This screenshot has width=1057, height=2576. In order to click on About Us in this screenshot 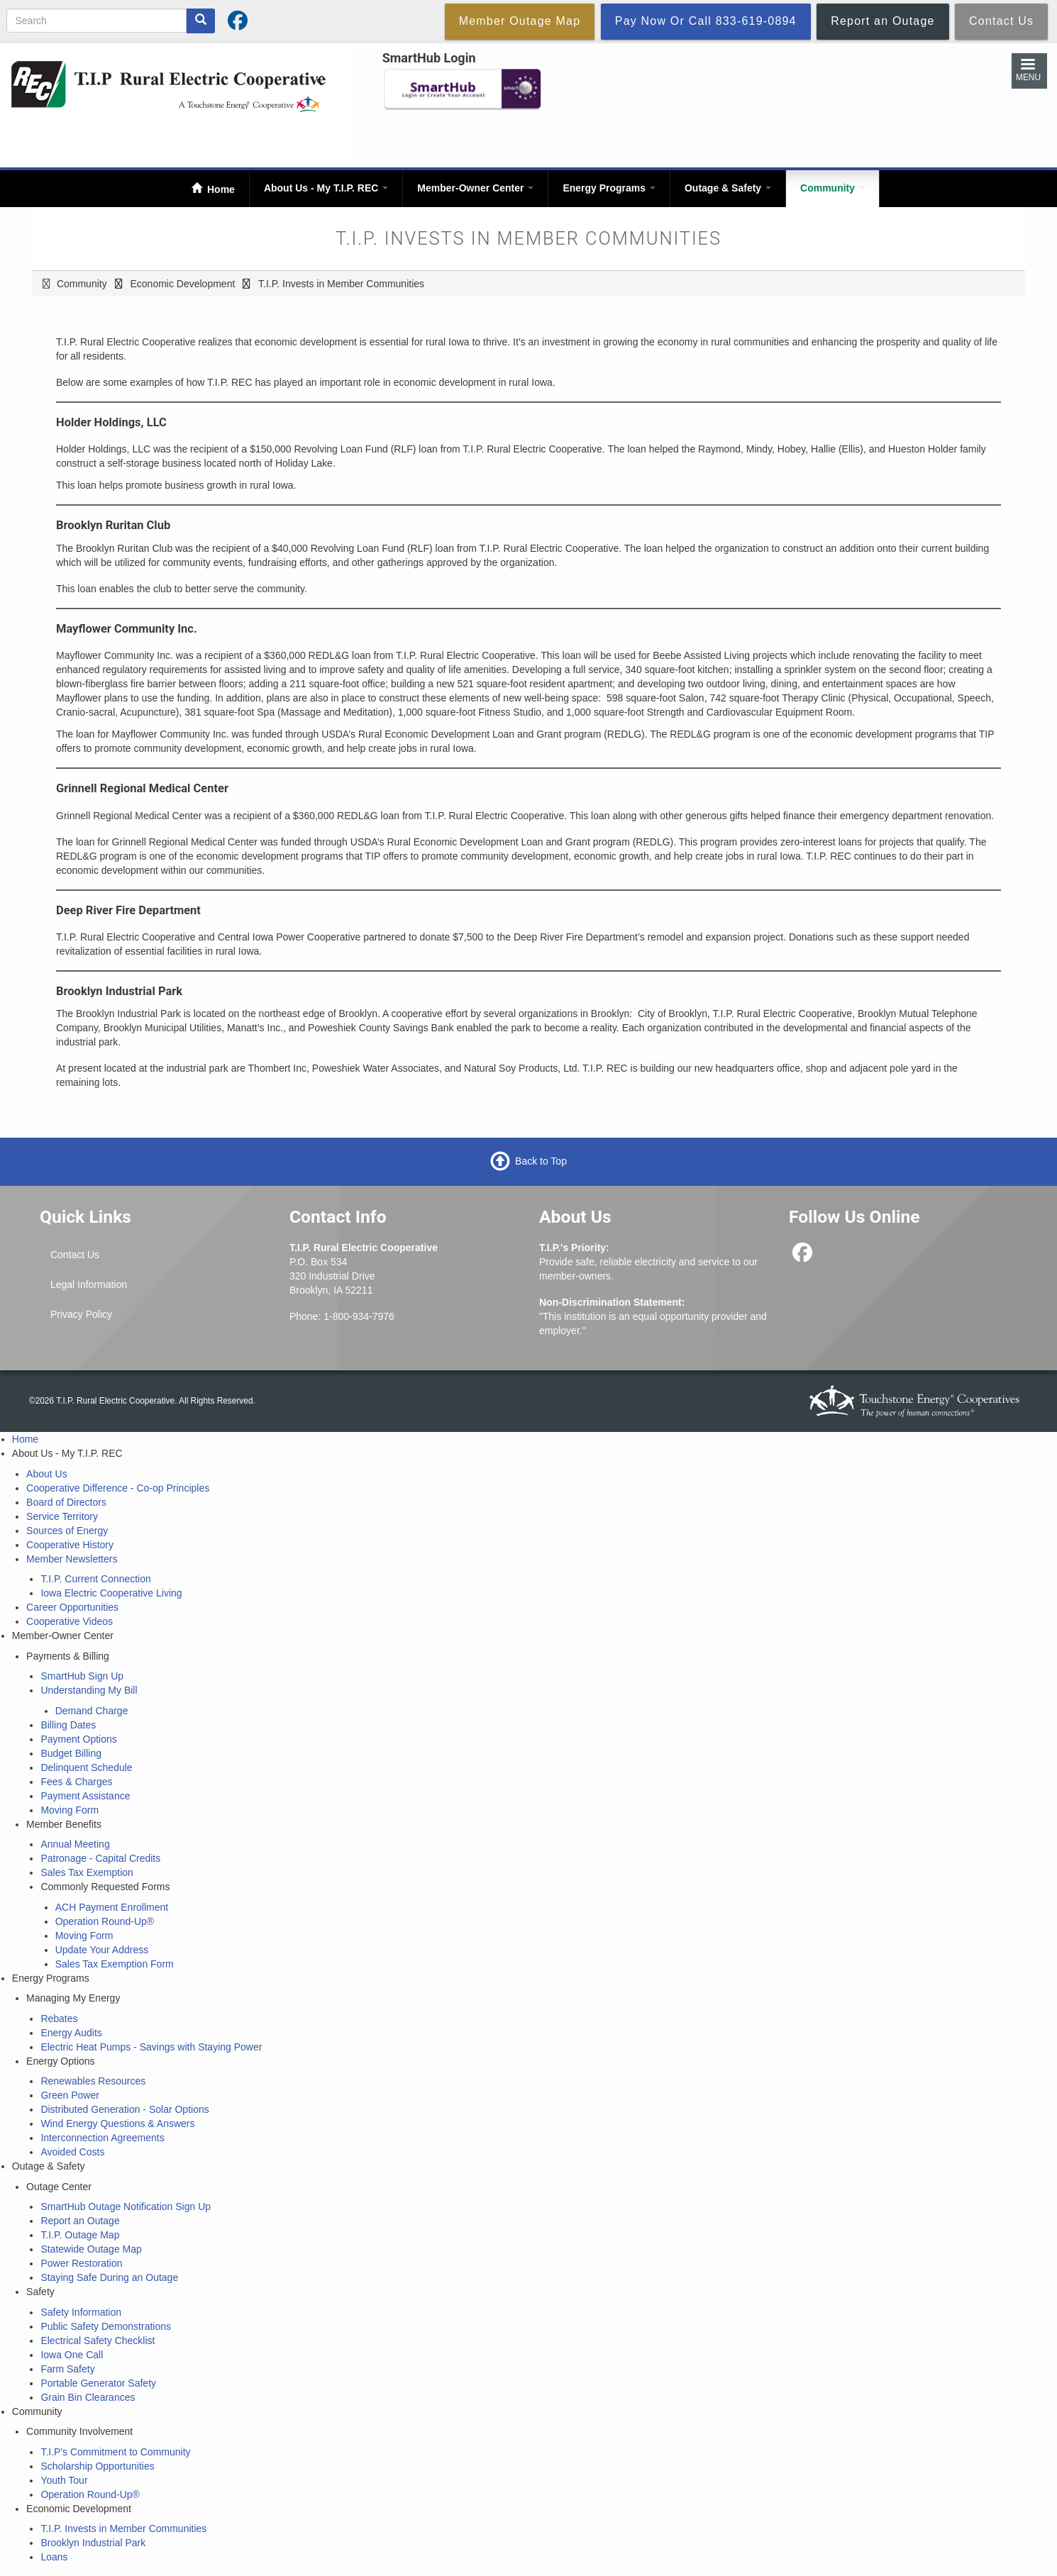, I will do `click(46, 1473)`.